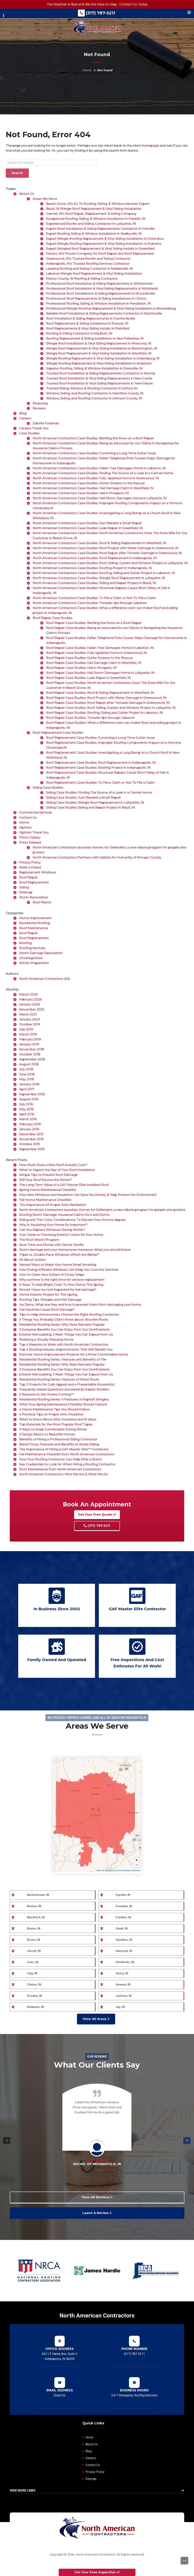  I want to click on The Roof Watch Program, so click(39, 1240).